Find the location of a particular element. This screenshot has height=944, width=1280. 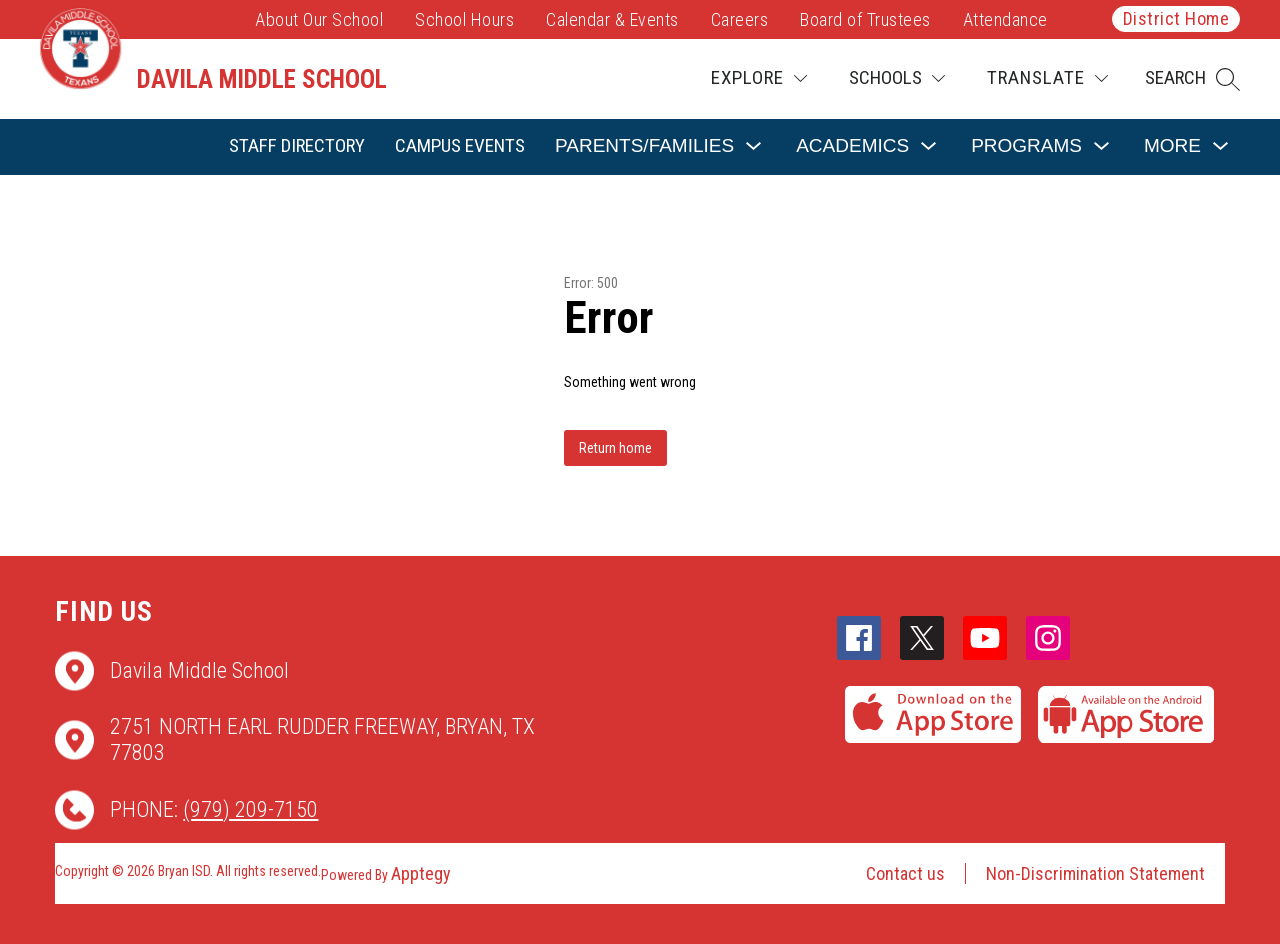

Attendance is located at coordinates (1005, 19).